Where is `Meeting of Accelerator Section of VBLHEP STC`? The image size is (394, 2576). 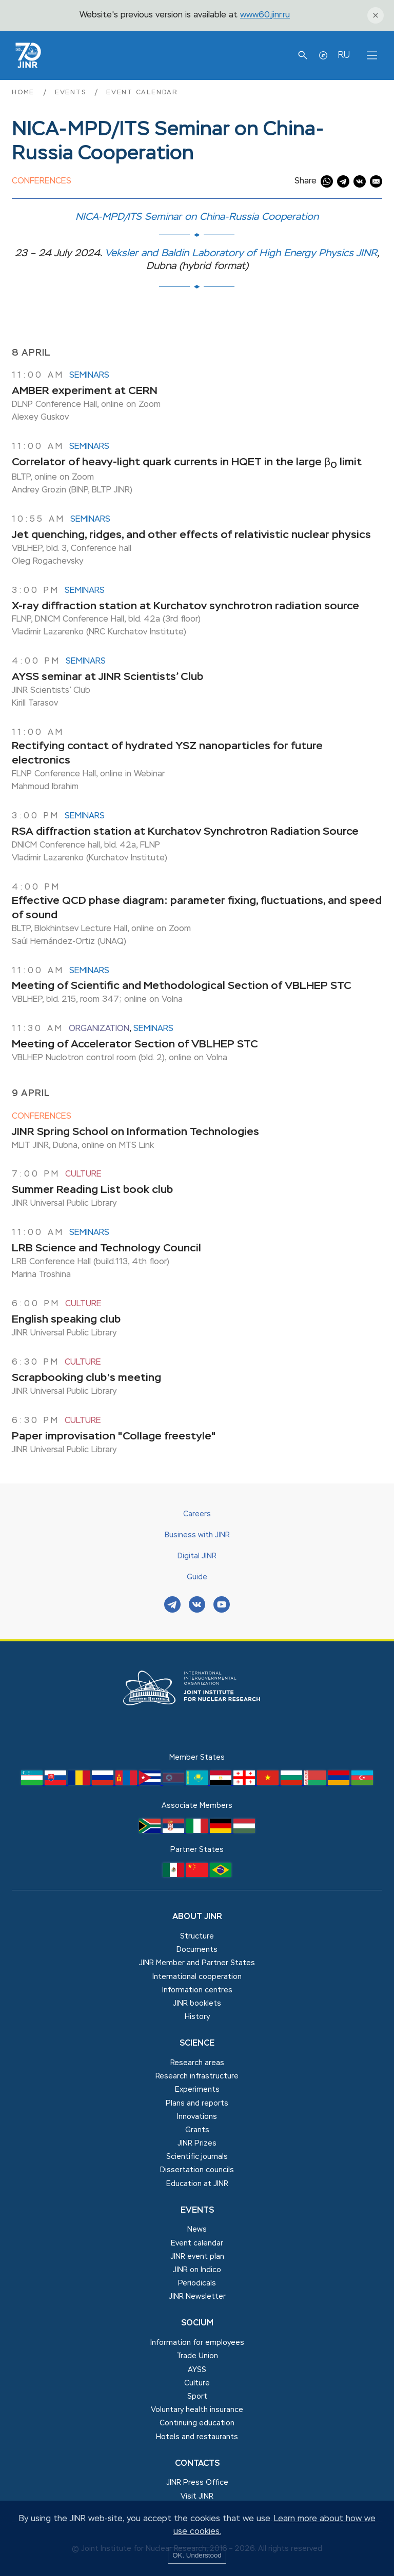
Meeting of Accelerator Section of VBLHEP STC is located at coordinates (135, 1044).